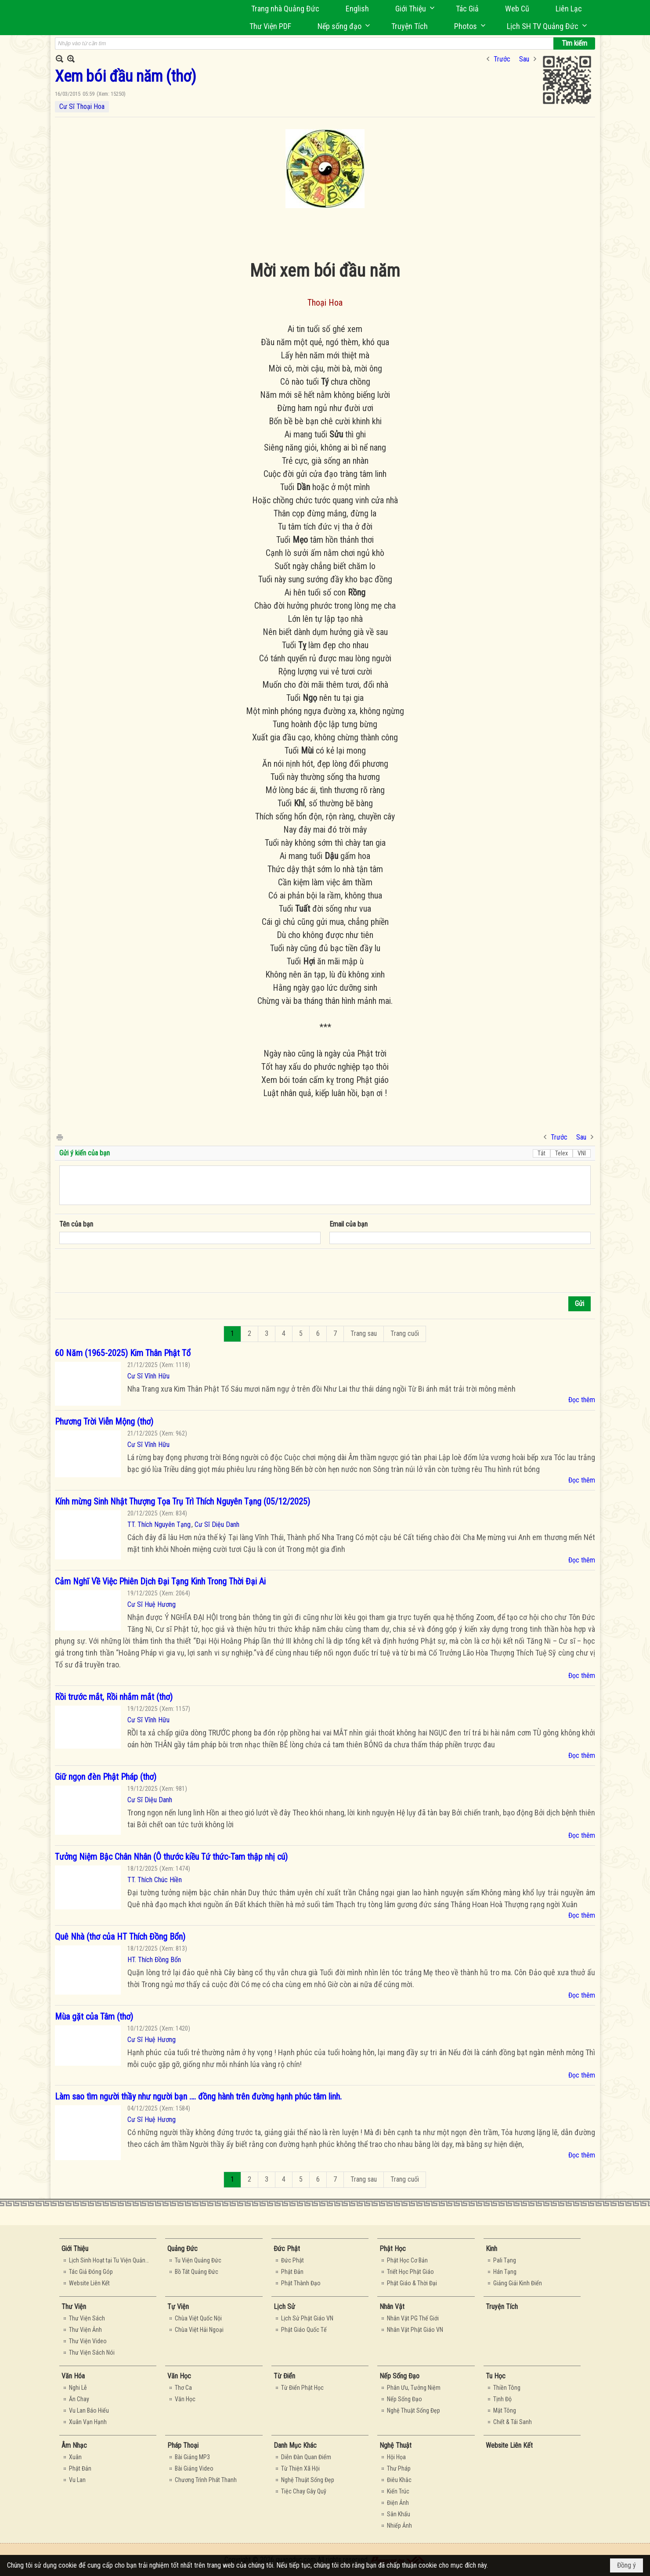 The image size is (650, 2576). I want to click on TT. Thích Chúc Hiền, so click(154, 1880).